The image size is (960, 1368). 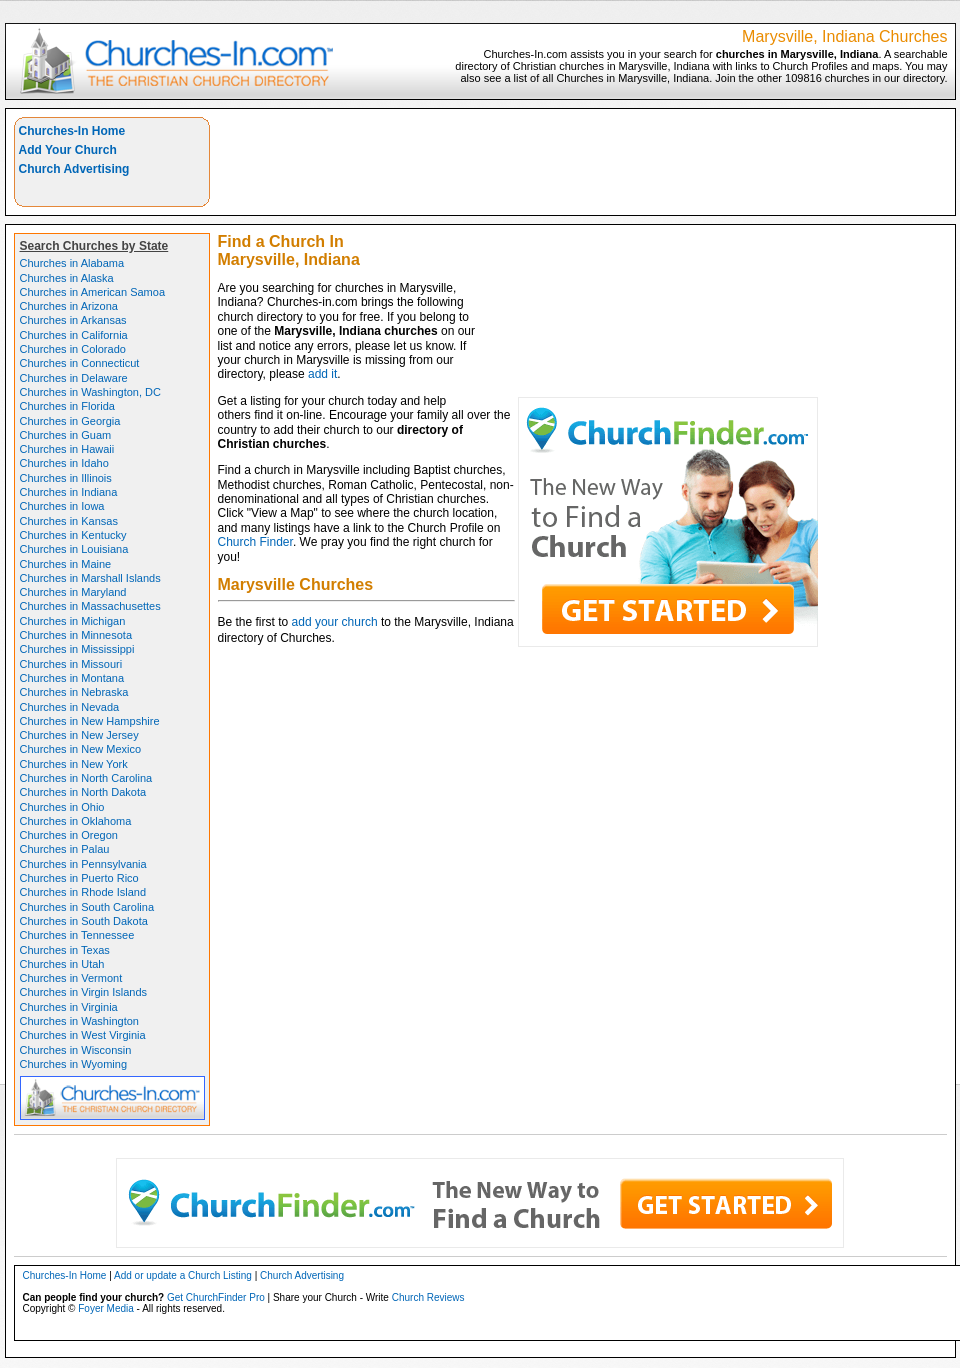 I want to click on Churches in Nebraska, so click(x=74, y=692).